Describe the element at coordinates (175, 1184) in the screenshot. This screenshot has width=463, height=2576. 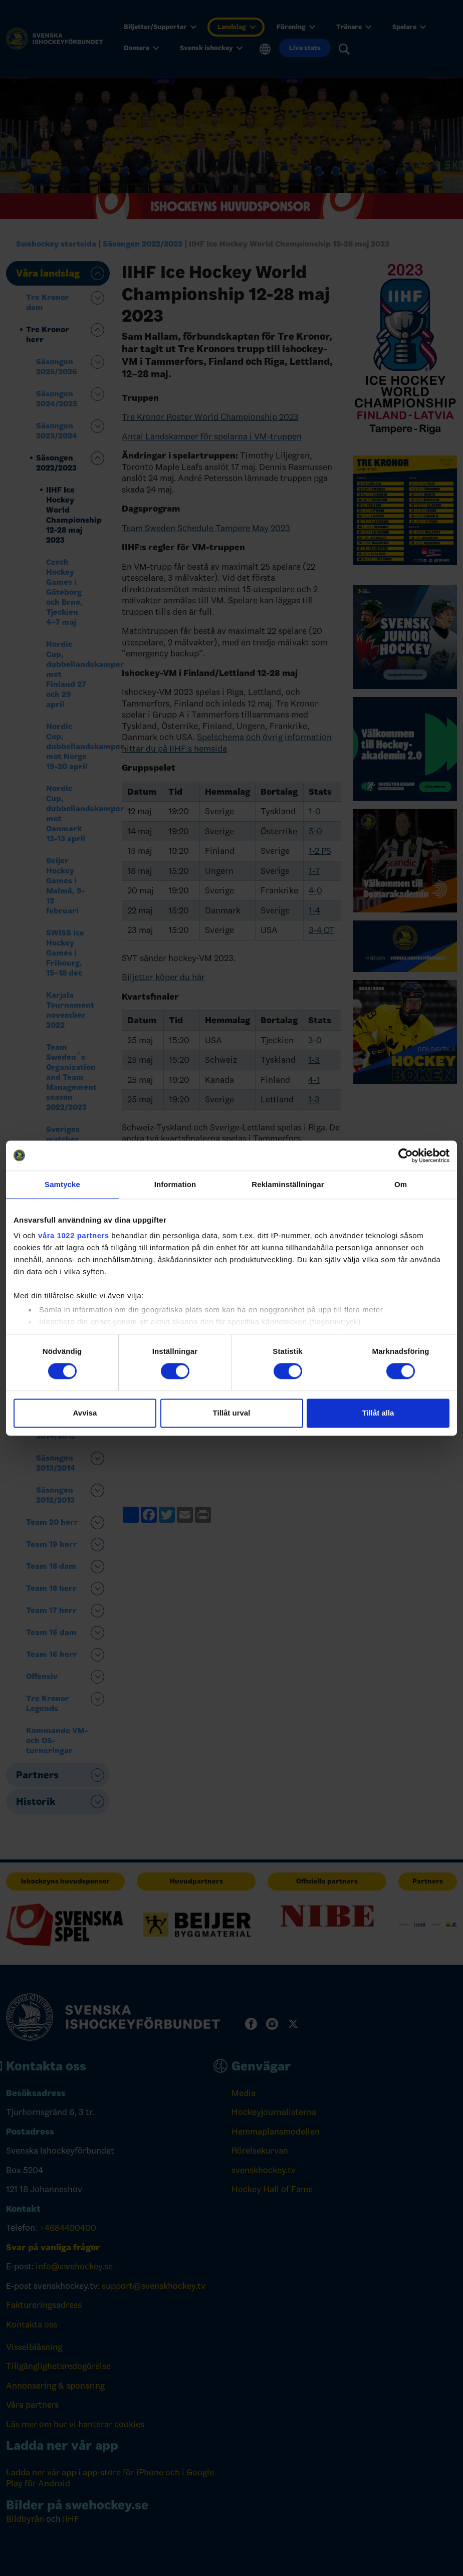
I see `Information [tab]` at that location.